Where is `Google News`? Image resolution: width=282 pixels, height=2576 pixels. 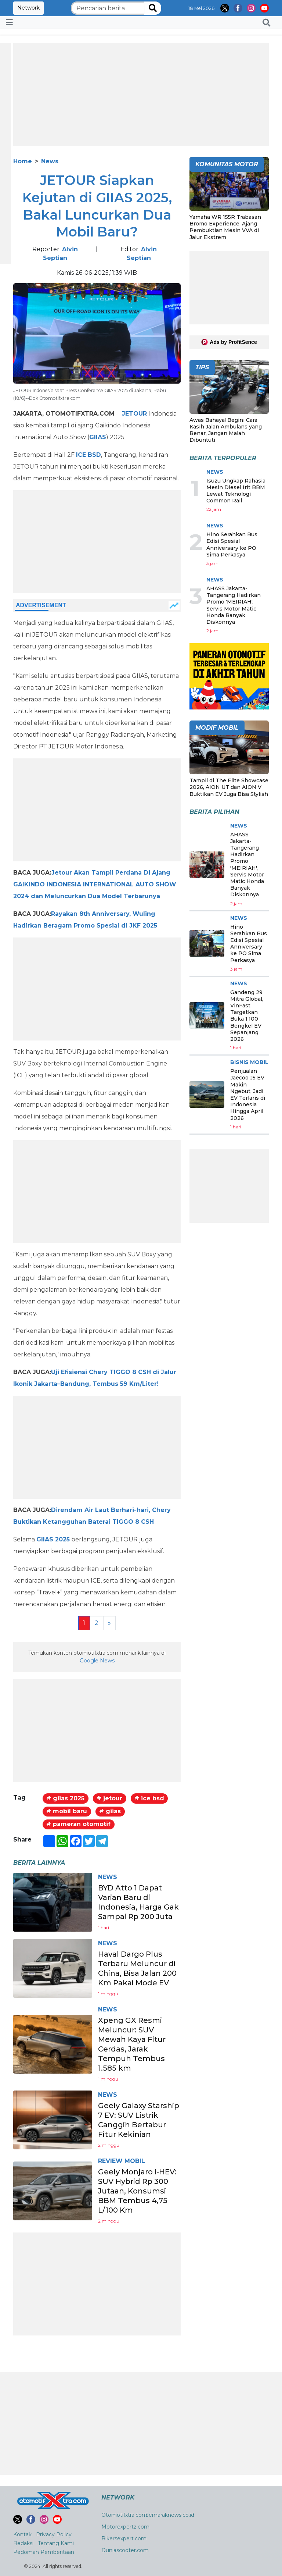
Google News is located at coordinates (97, 1660).